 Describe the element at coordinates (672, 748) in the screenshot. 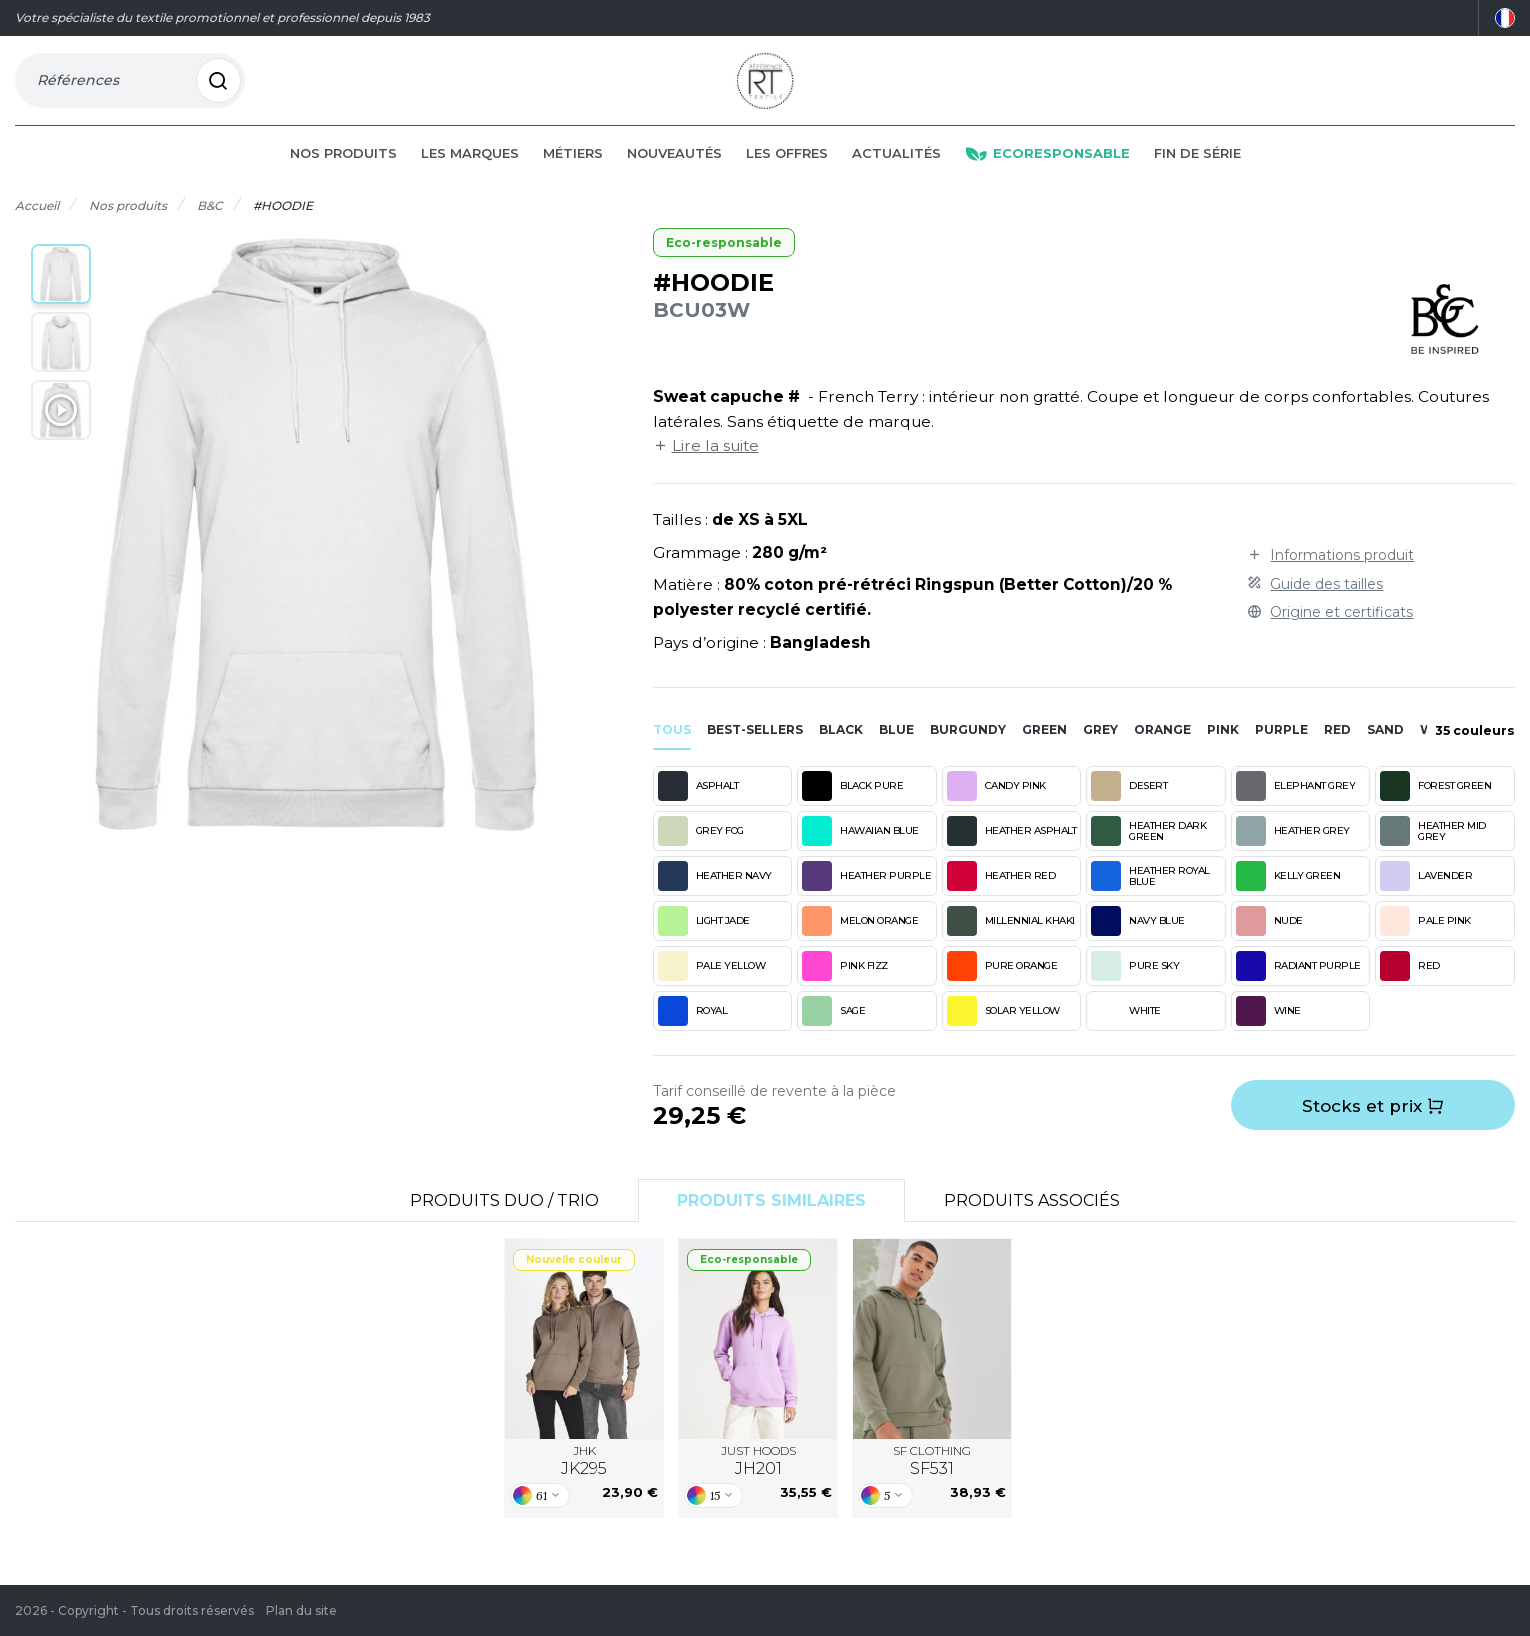

I see `Tous` at that location.